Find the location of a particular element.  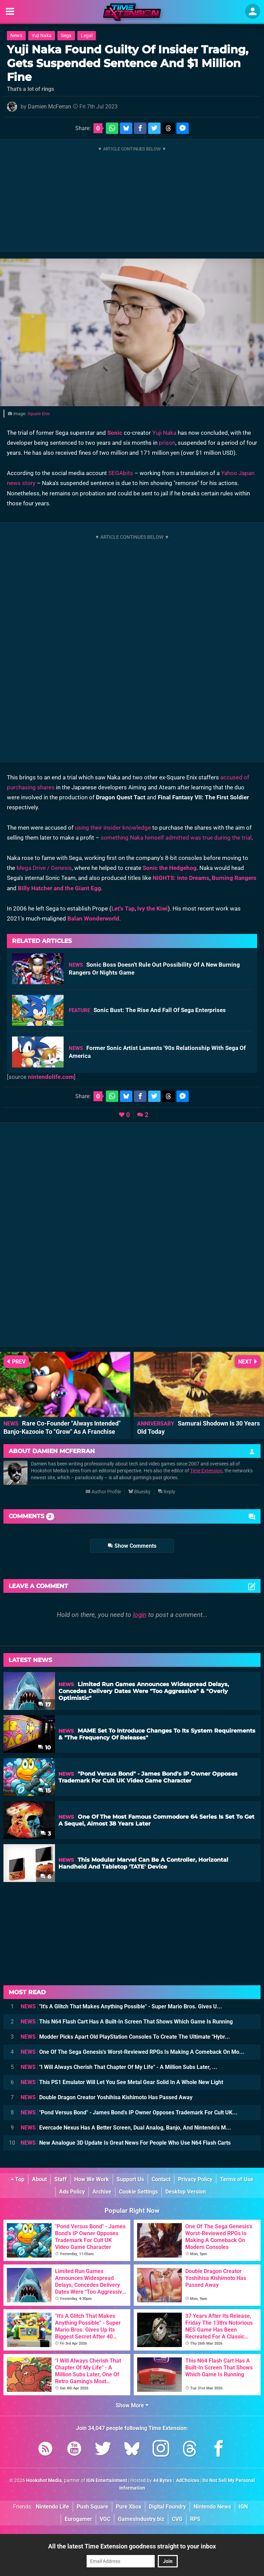

Burning Rangers is located at coordinates (234, 877).